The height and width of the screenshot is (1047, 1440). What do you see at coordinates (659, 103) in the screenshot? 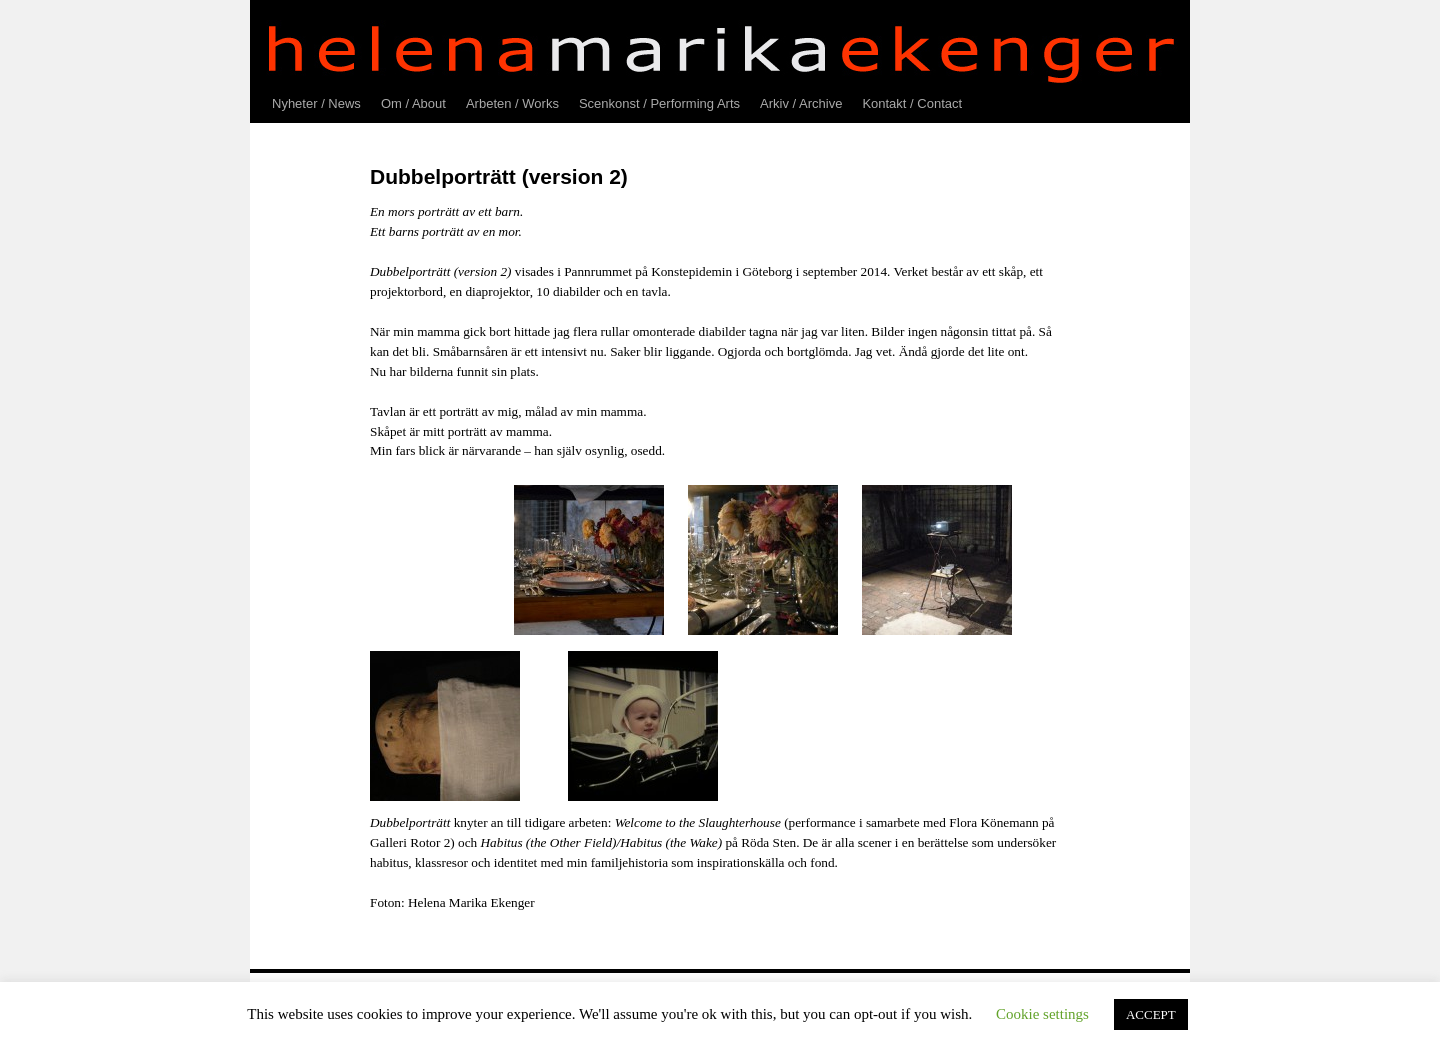
I see `Scenkonst / Performing Arts` at bounding box center [659, 103].